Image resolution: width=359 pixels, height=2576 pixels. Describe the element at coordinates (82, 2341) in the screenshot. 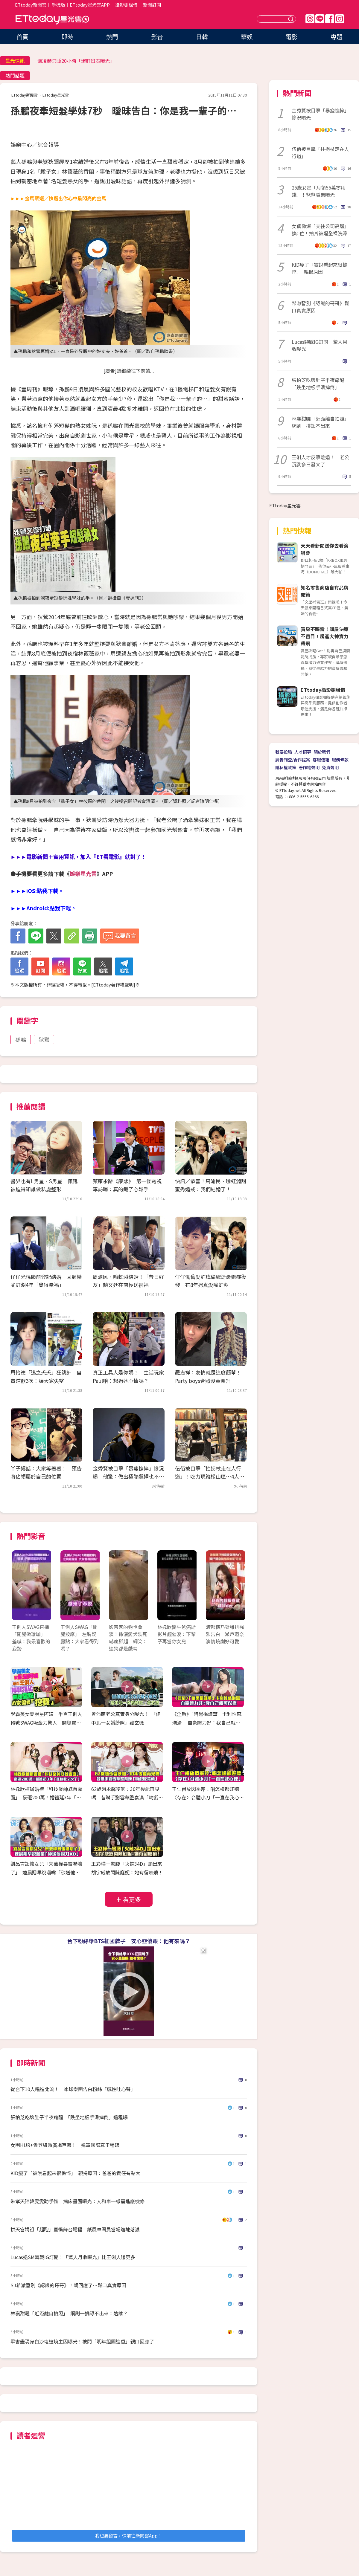

I see `畢書盡現身白沙屯遶境主因曝光！被問「明年組團進香」親口回應了` at that location.